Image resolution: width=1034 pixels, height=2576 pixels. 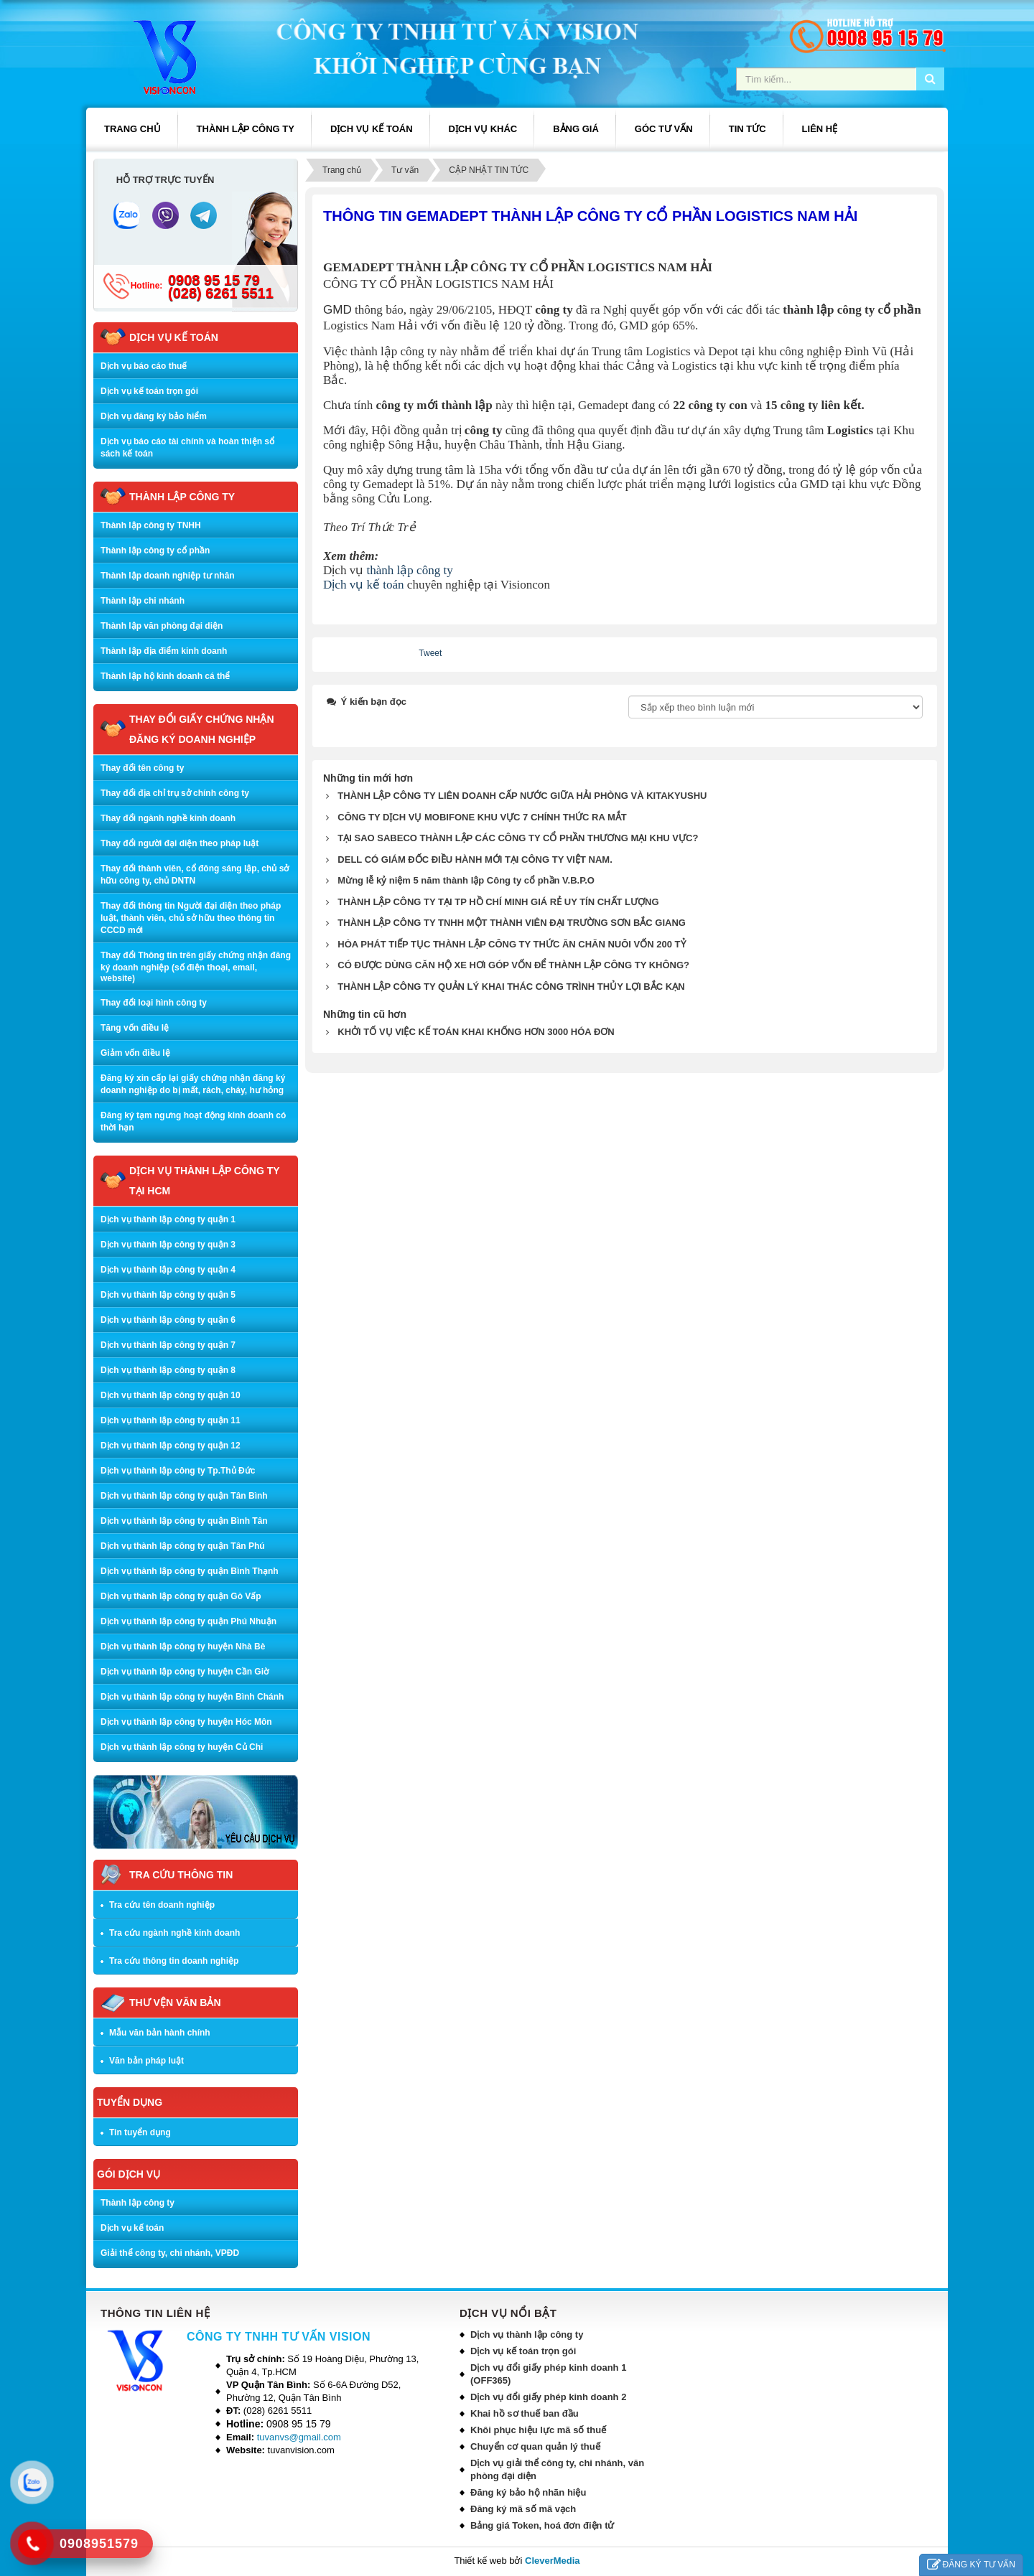 What do you see at coordinates (971, 2565) in the screenshot?
I see `ĐĂNG KÝ TƯ VẤN` at bounding box center [971, 2565].